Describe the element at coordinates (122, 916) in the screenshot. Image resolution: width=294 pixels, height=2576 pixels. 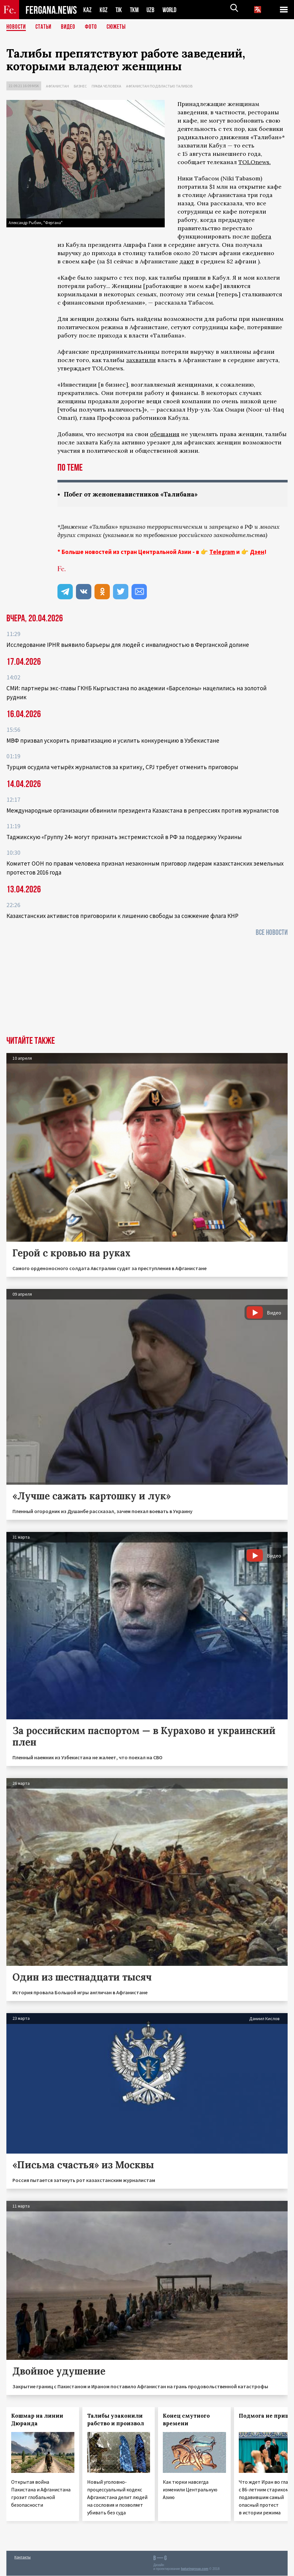
I see `Казахстанских активистов приговорили к лишению свободы за сожжение флага КНР` at that location.